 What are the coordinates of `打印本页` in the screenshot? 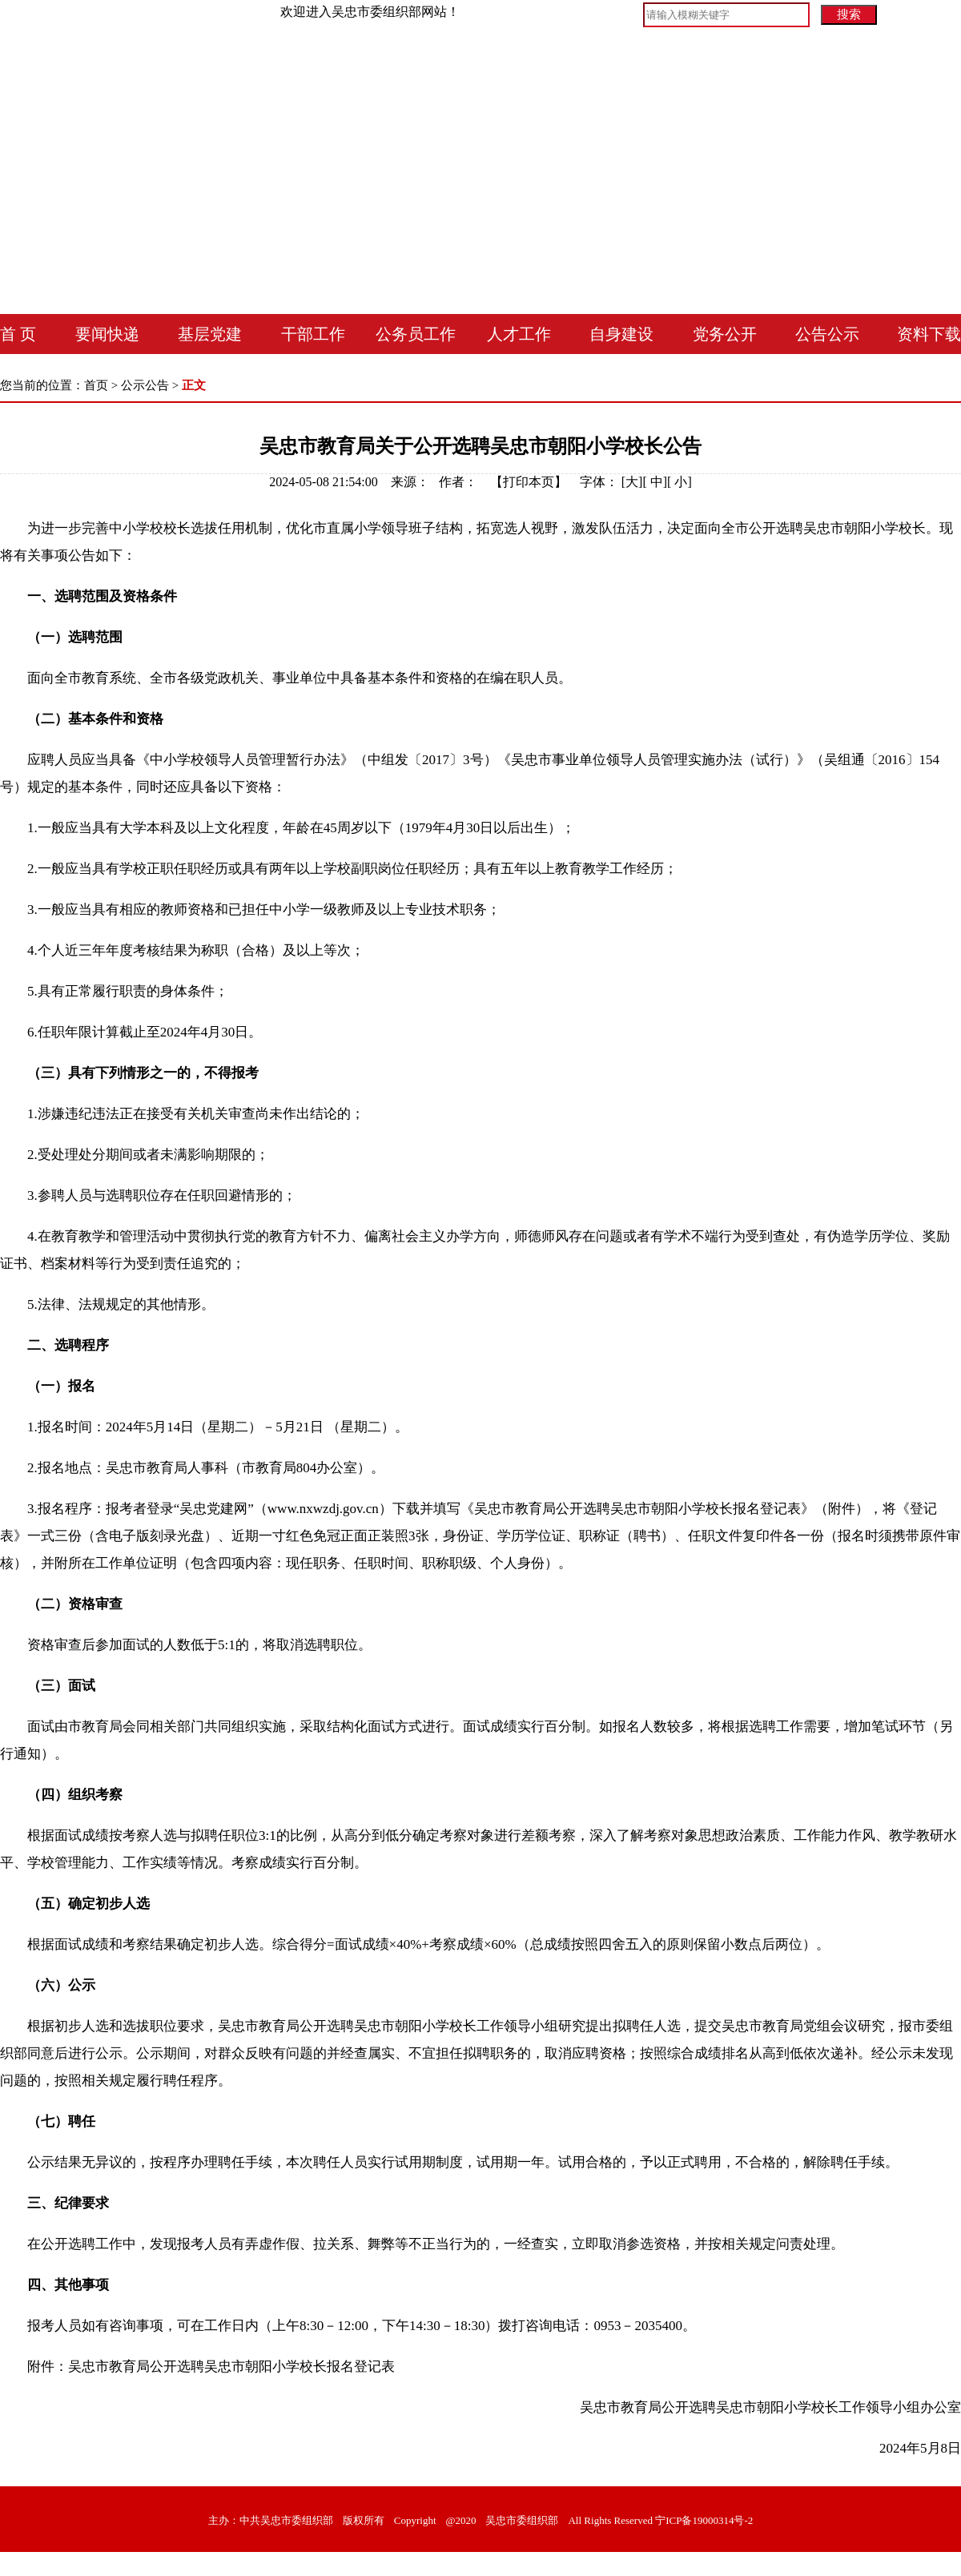 It's located at (528, 482).